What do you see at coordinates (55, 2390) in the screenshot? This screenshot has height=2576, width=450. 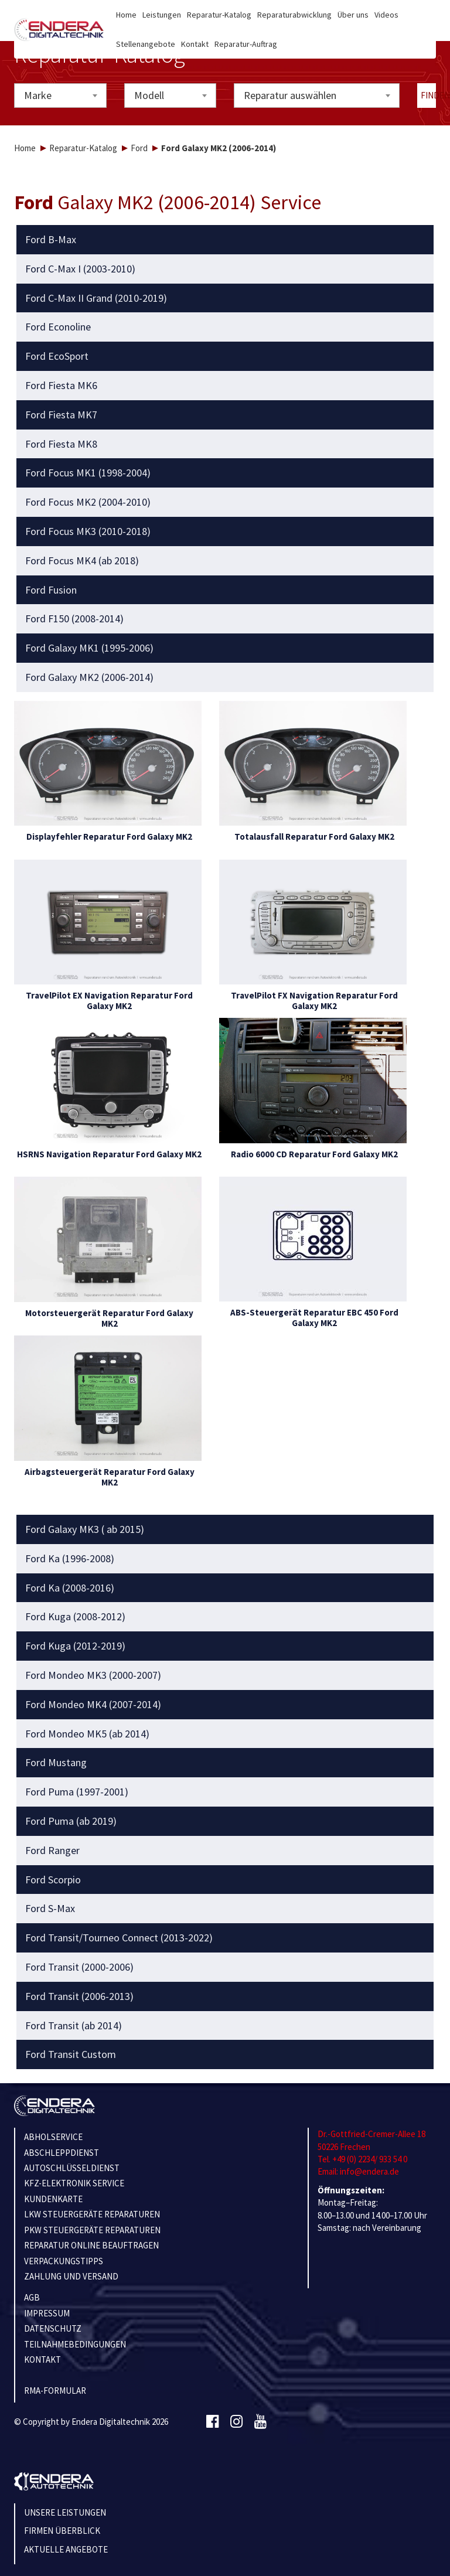 I see `RMA-Formular` at bounding box center [55, 2390].